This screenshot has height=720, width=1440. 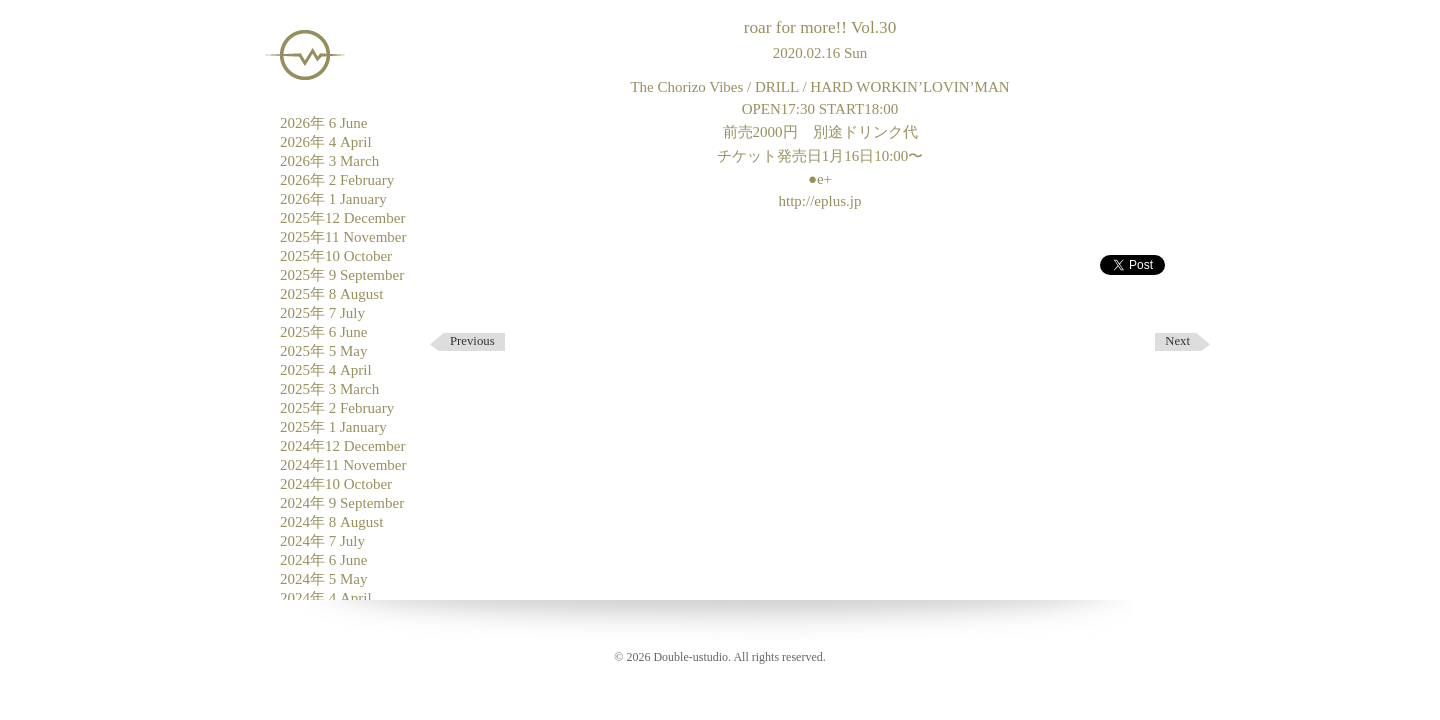 I want to click on Next, so click(x=1177, y=341).